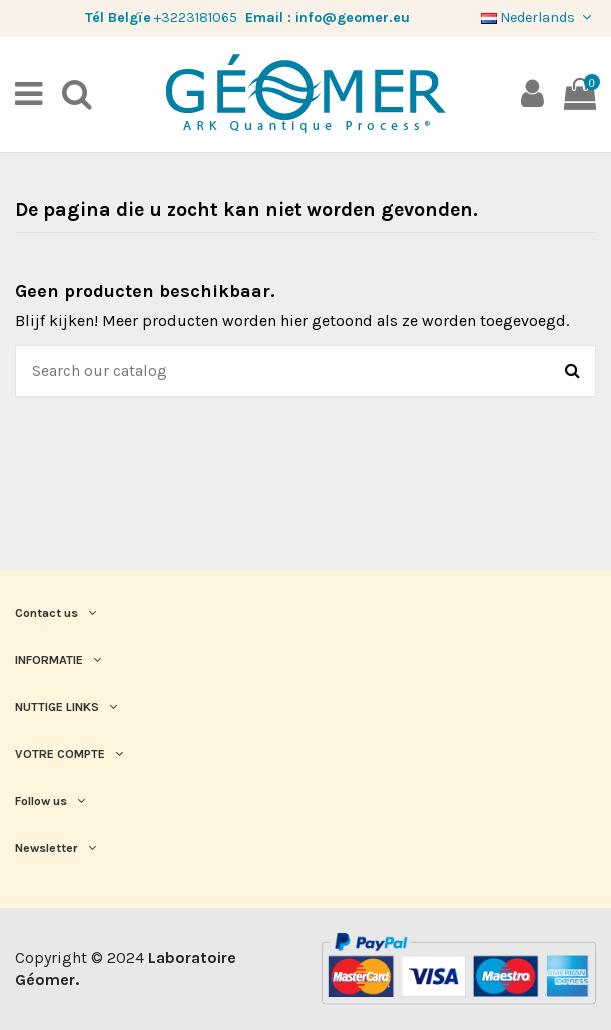  What do you see at coordinates (352, 17) in the screenshot?
I see `info@geomer.eu` at bounding box center [352, 17].